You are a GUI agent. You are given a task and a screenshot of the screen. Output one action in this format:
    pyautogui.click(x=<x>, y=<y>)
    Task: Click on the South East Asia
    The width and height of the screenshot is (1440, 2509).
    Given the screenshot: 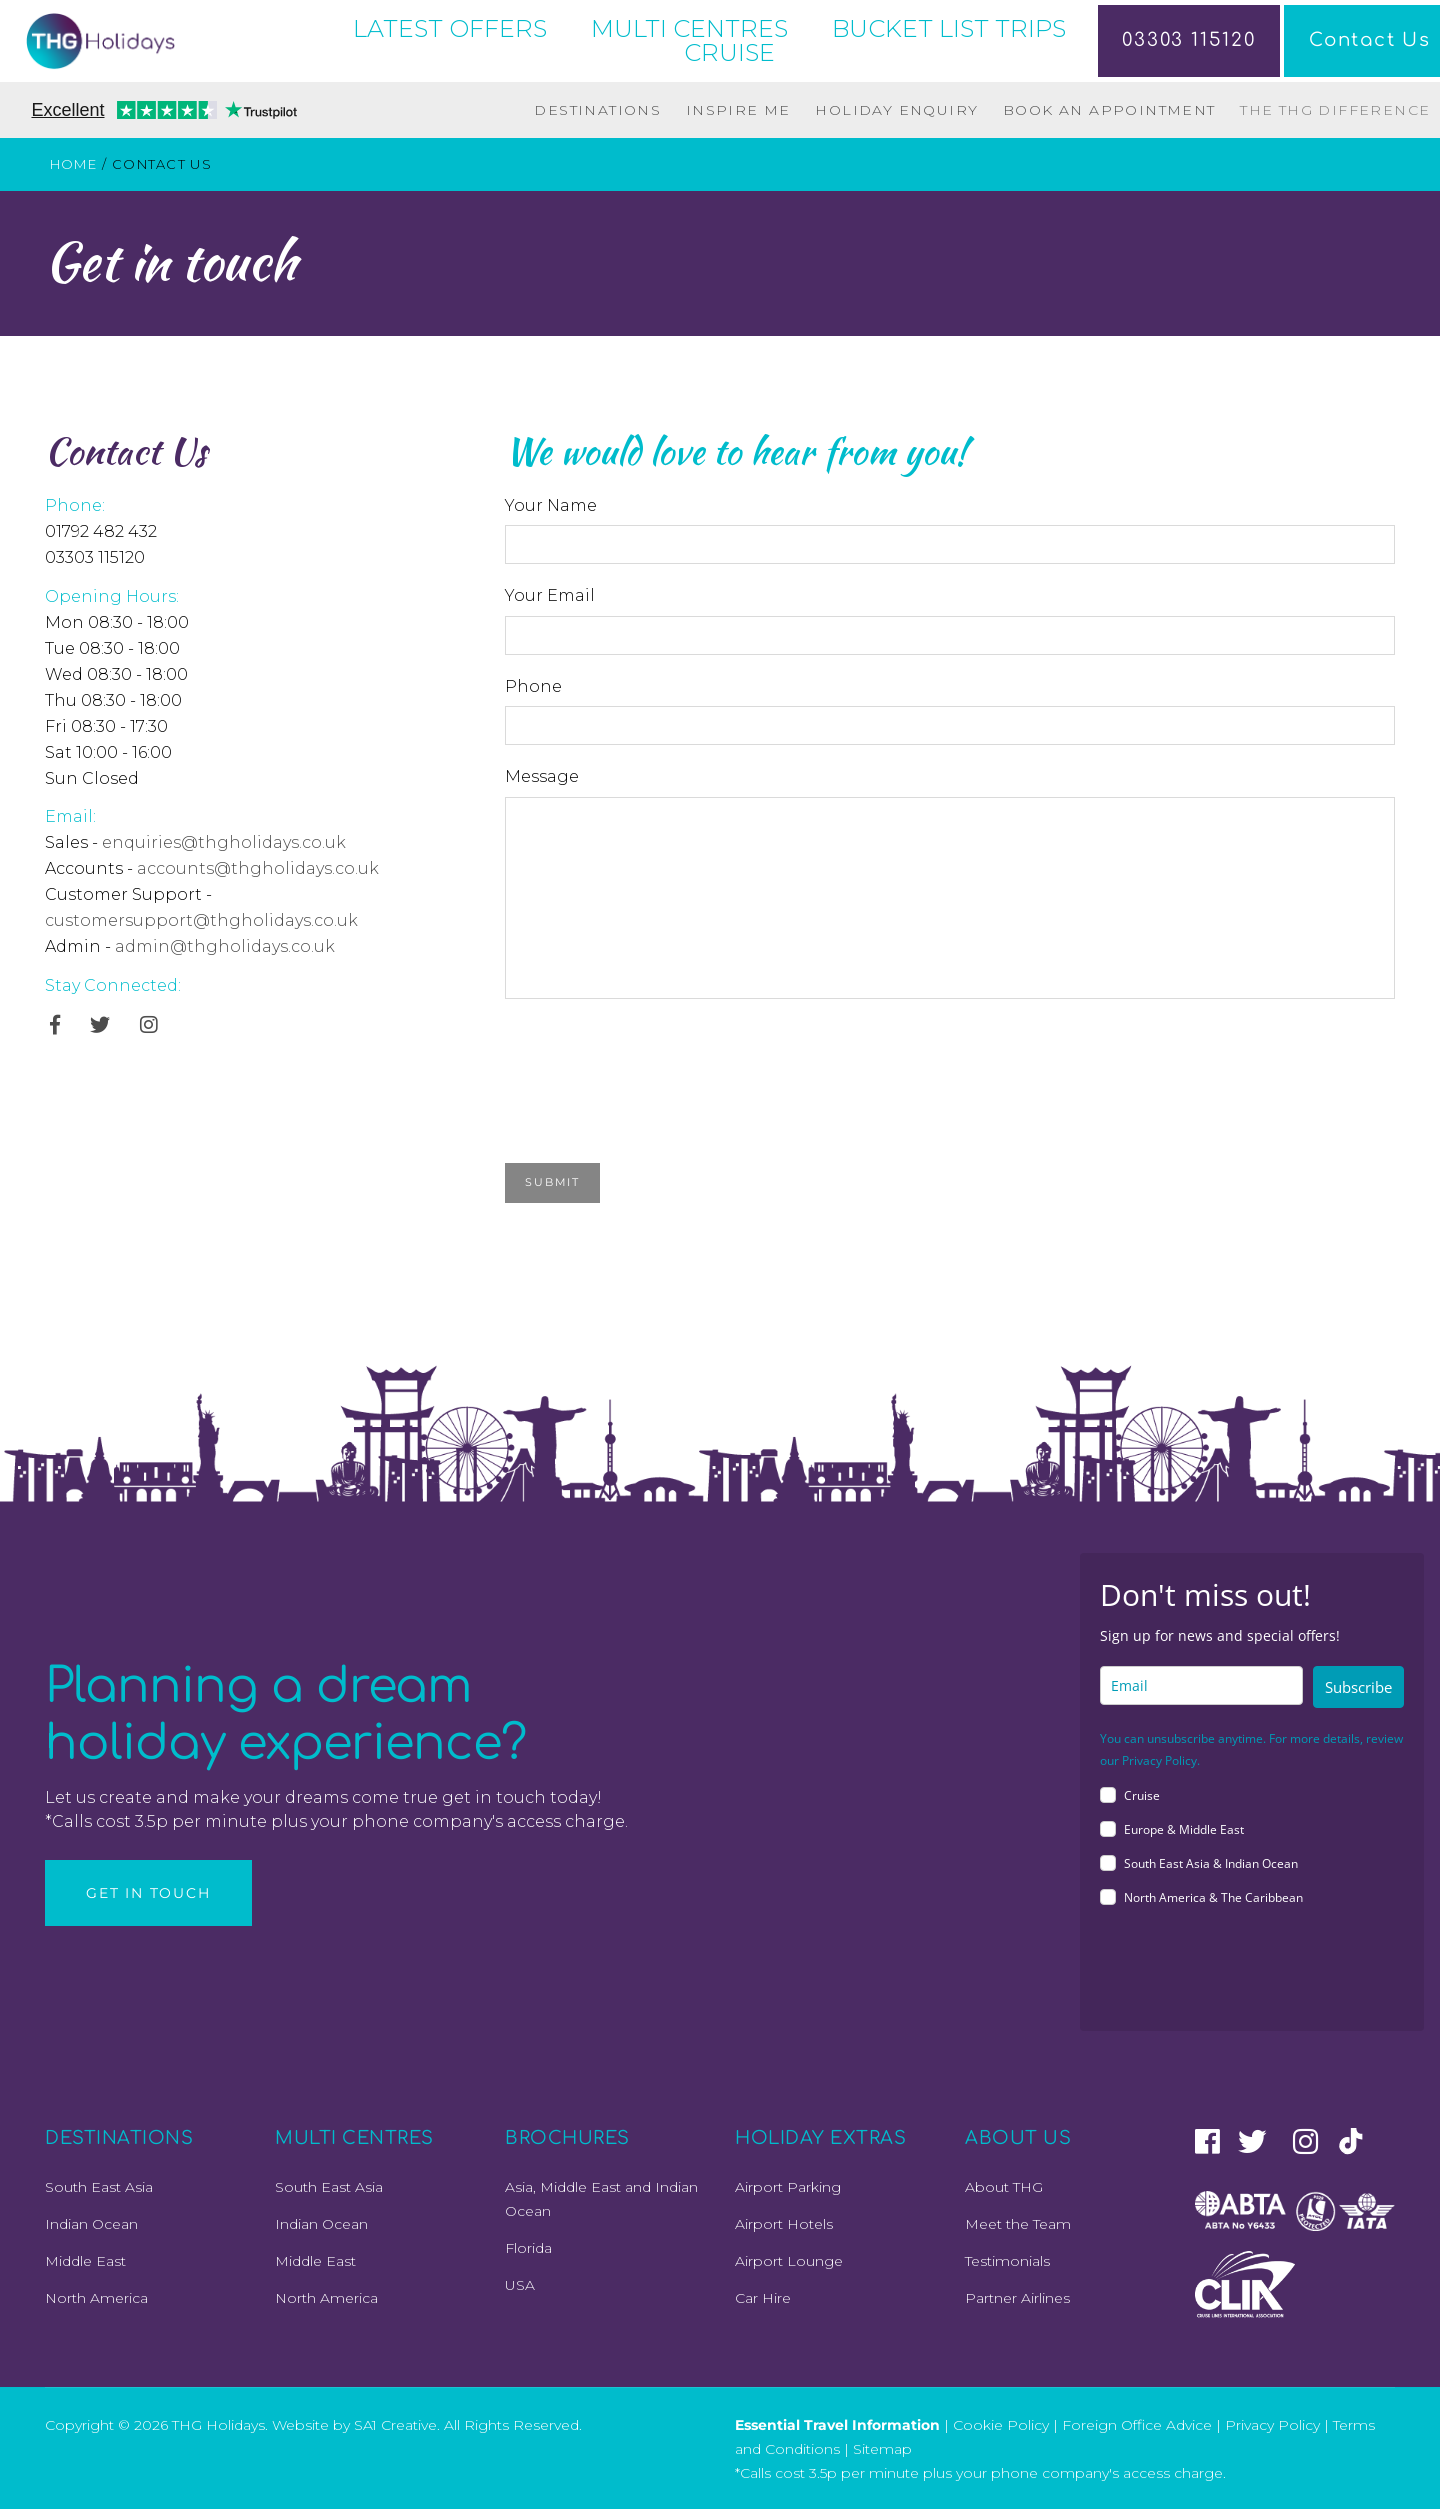 What is the action you would take?
    pyautogui.click(x=99, y=2187)
    